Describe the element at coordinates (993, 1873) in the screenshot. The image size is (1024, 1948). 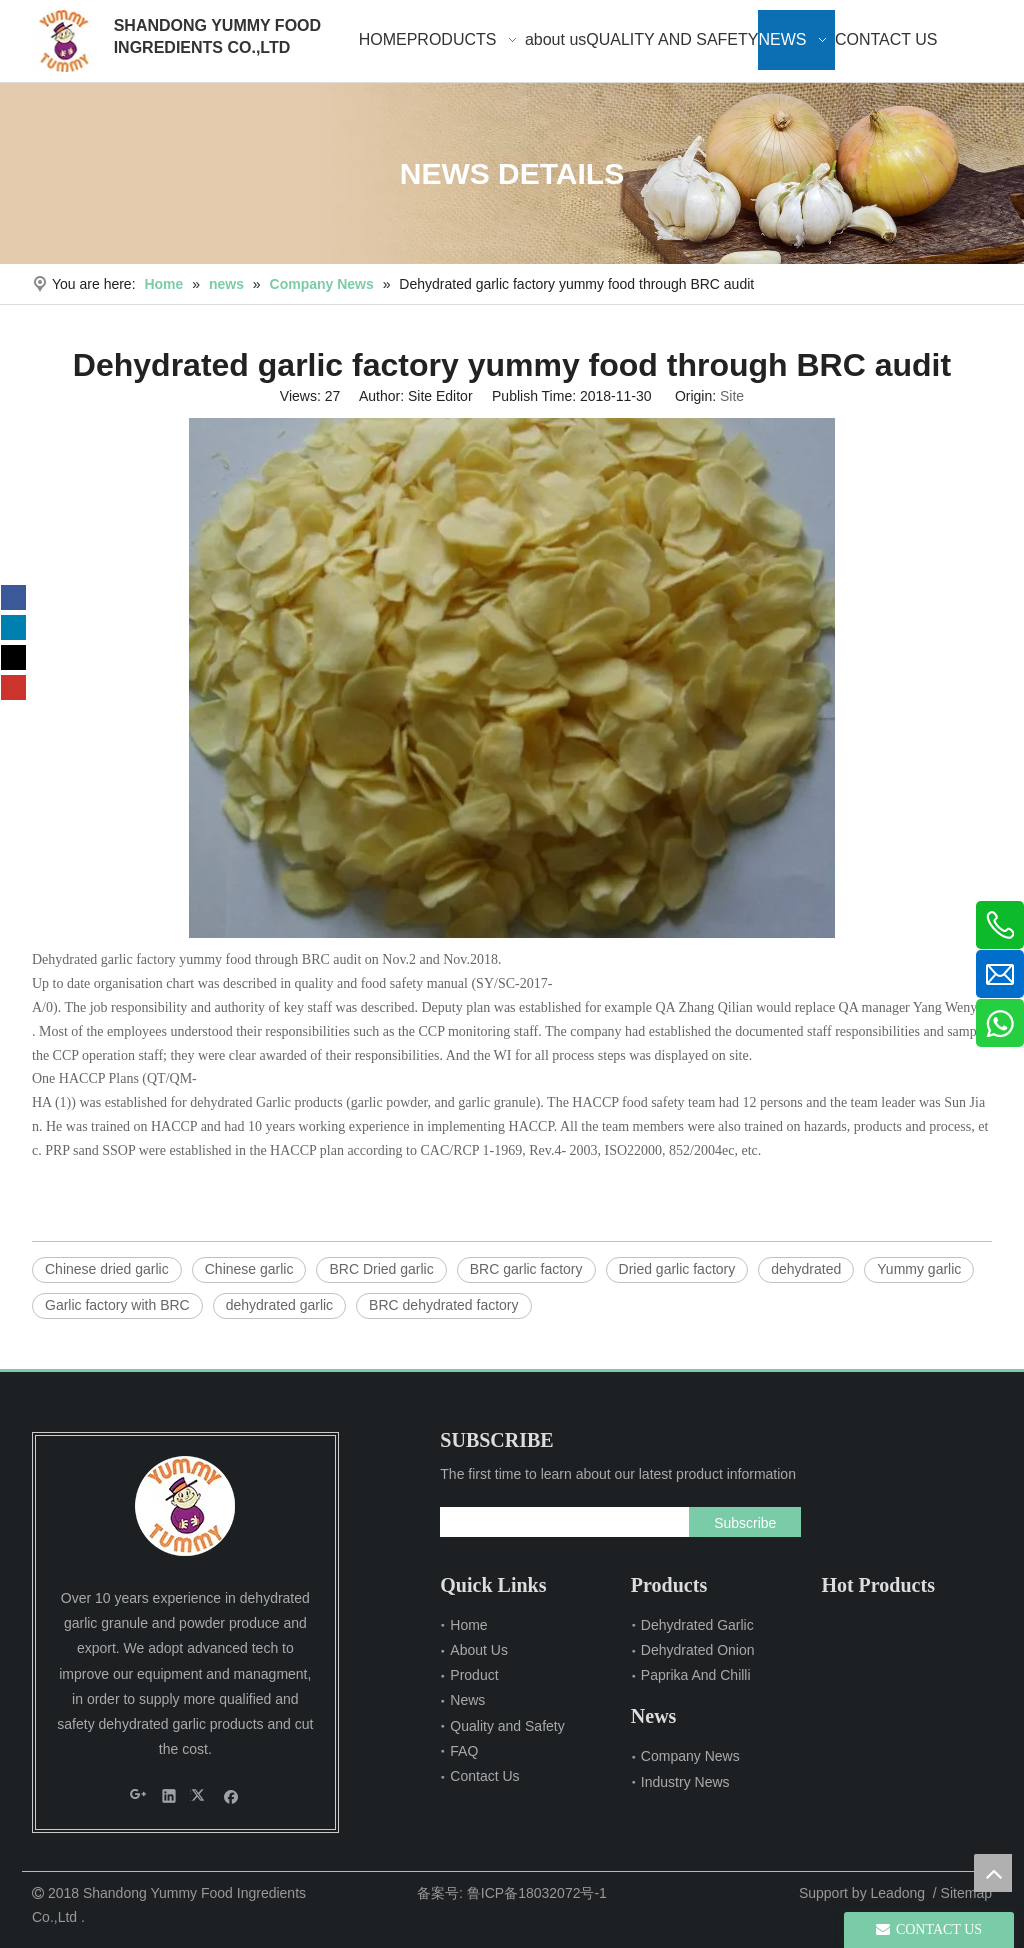
I see `top` at that location.